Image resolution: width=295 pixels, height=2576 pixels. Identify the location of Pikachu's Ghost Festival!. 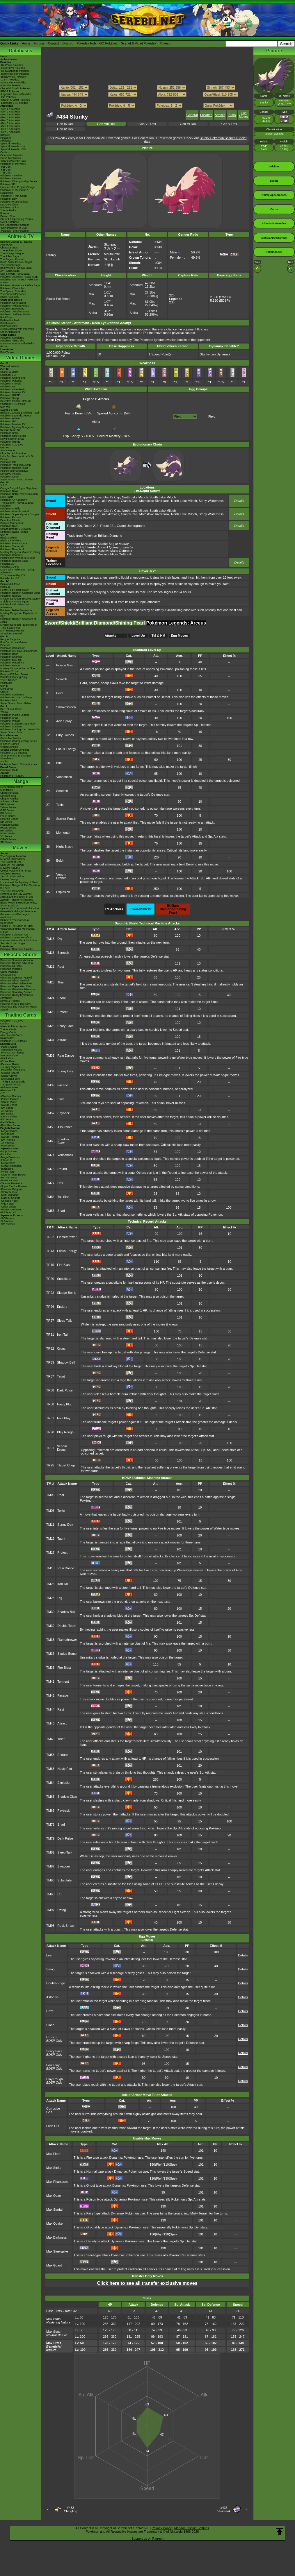
(15, 980).